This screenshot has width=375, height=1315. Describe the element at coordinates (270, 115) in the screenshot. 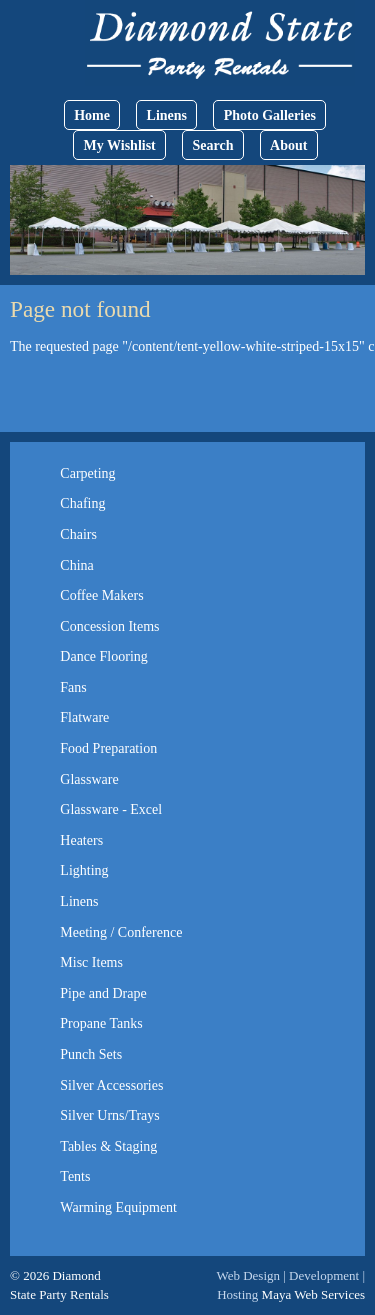

I see `Photo Galleries` at that location.